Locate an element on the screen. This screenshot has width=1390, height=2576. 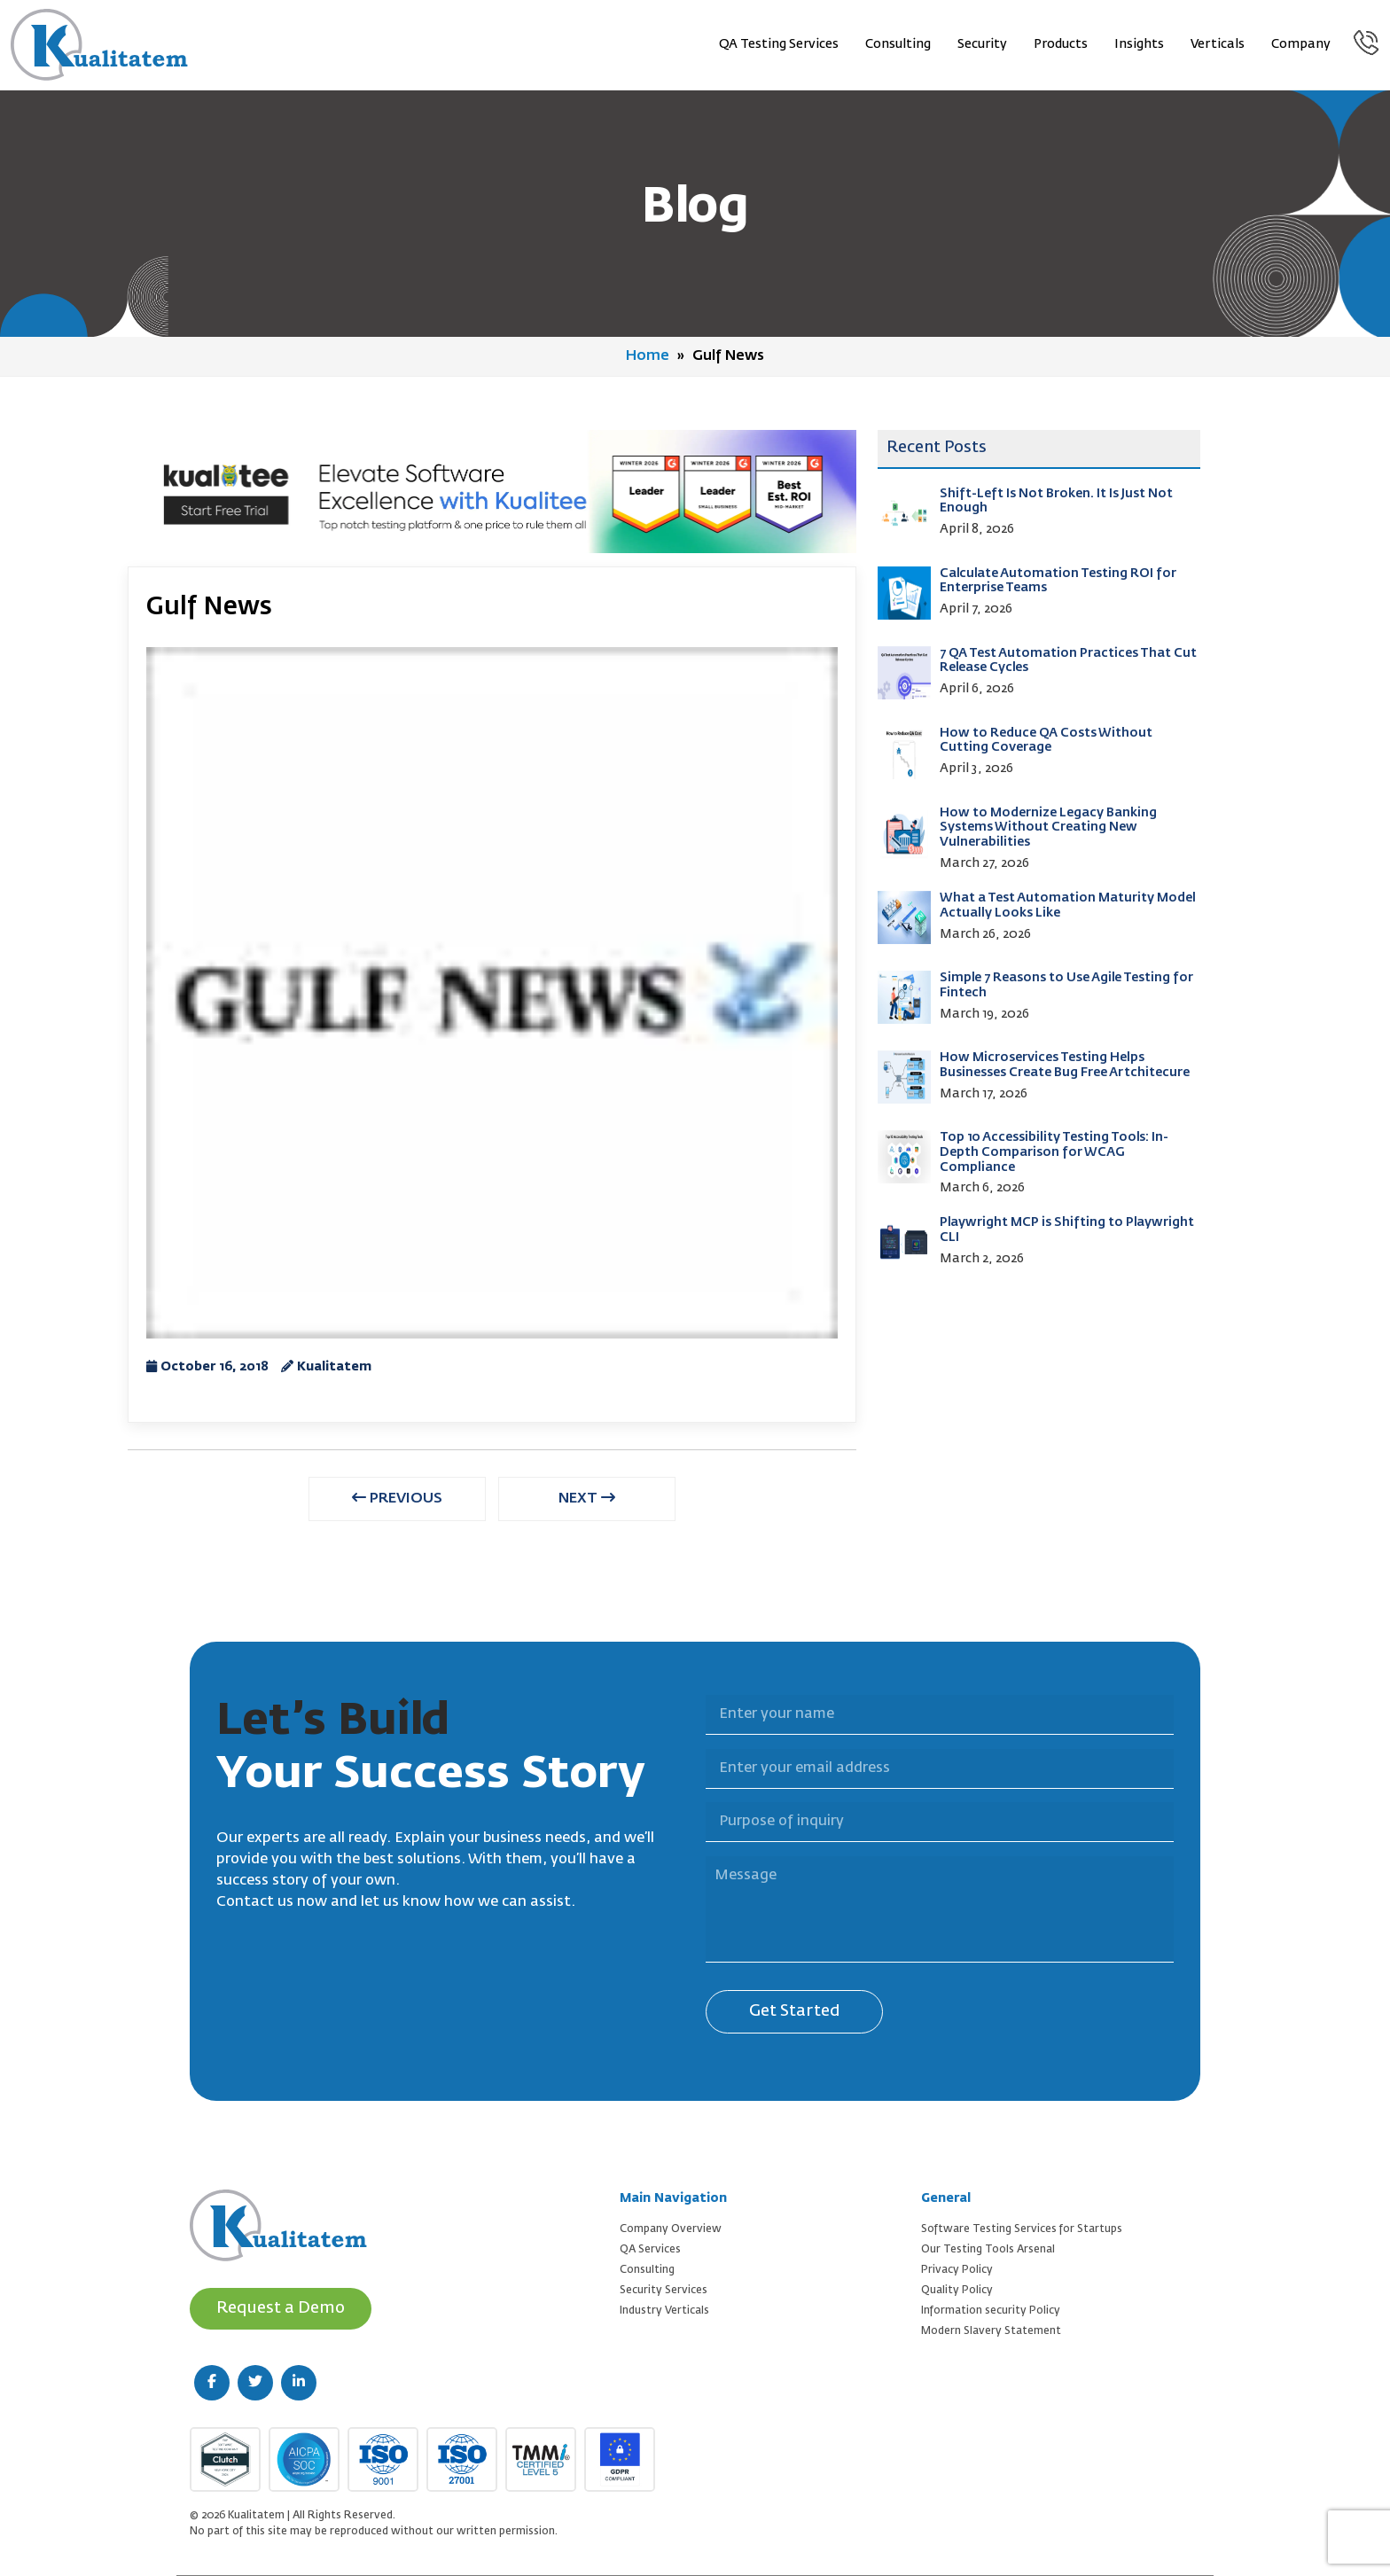
Request a Demo is located at coordinates (280, 2308).